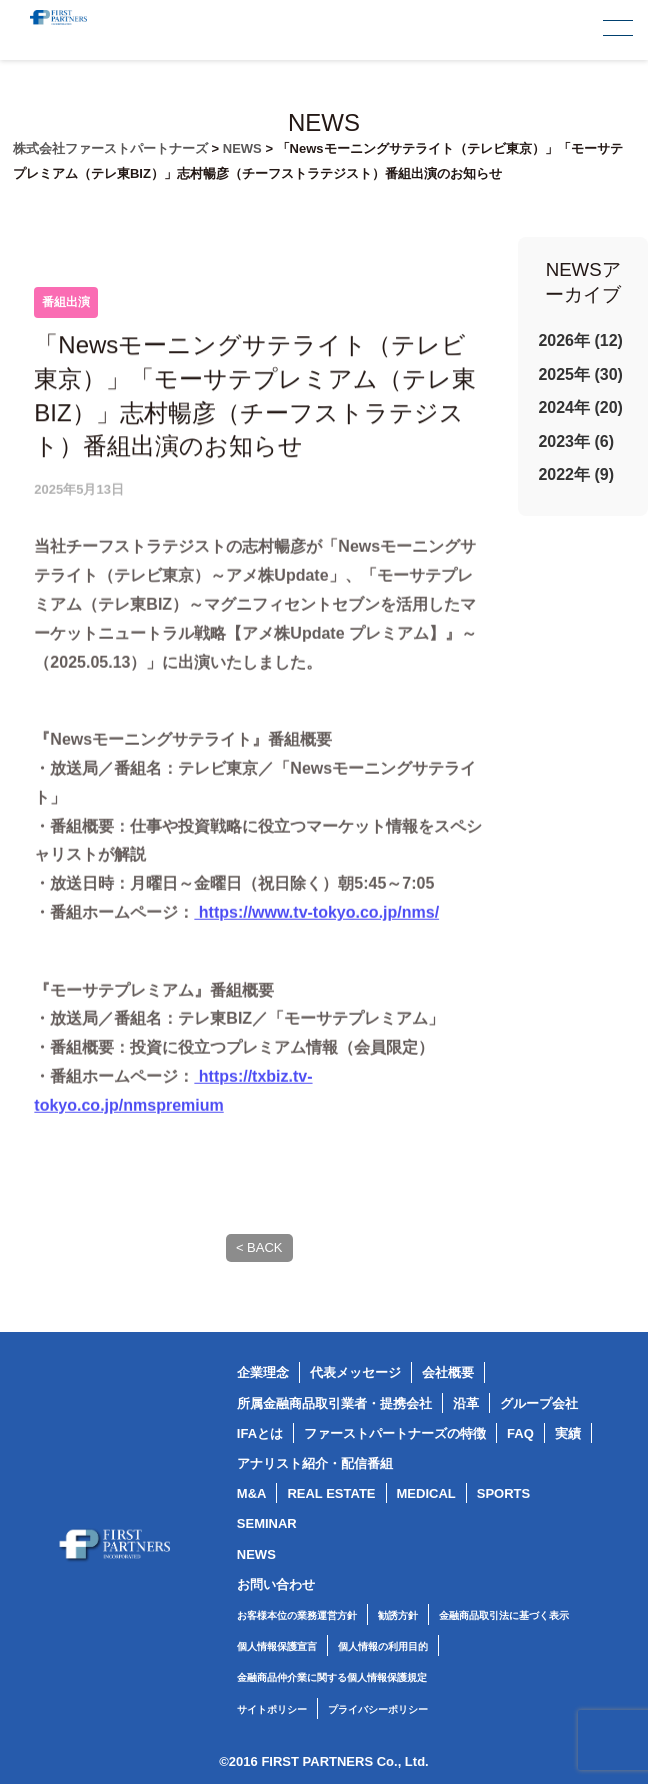  What do you see at coordinates (256, 1554) in the screenshot?
I see `NEWS` at bounding box center [256, 1554].